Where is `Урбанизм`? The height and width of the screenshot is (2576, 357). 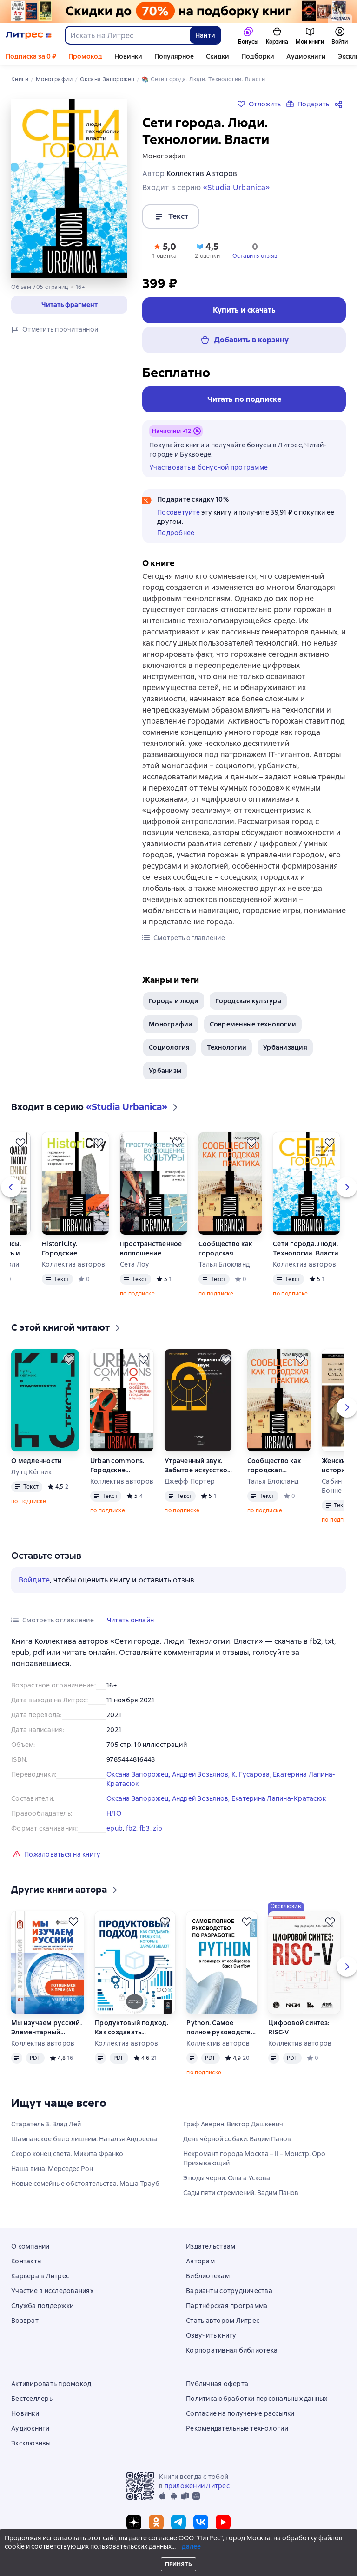 Урбанизм is located at coordinates (165, 1070).